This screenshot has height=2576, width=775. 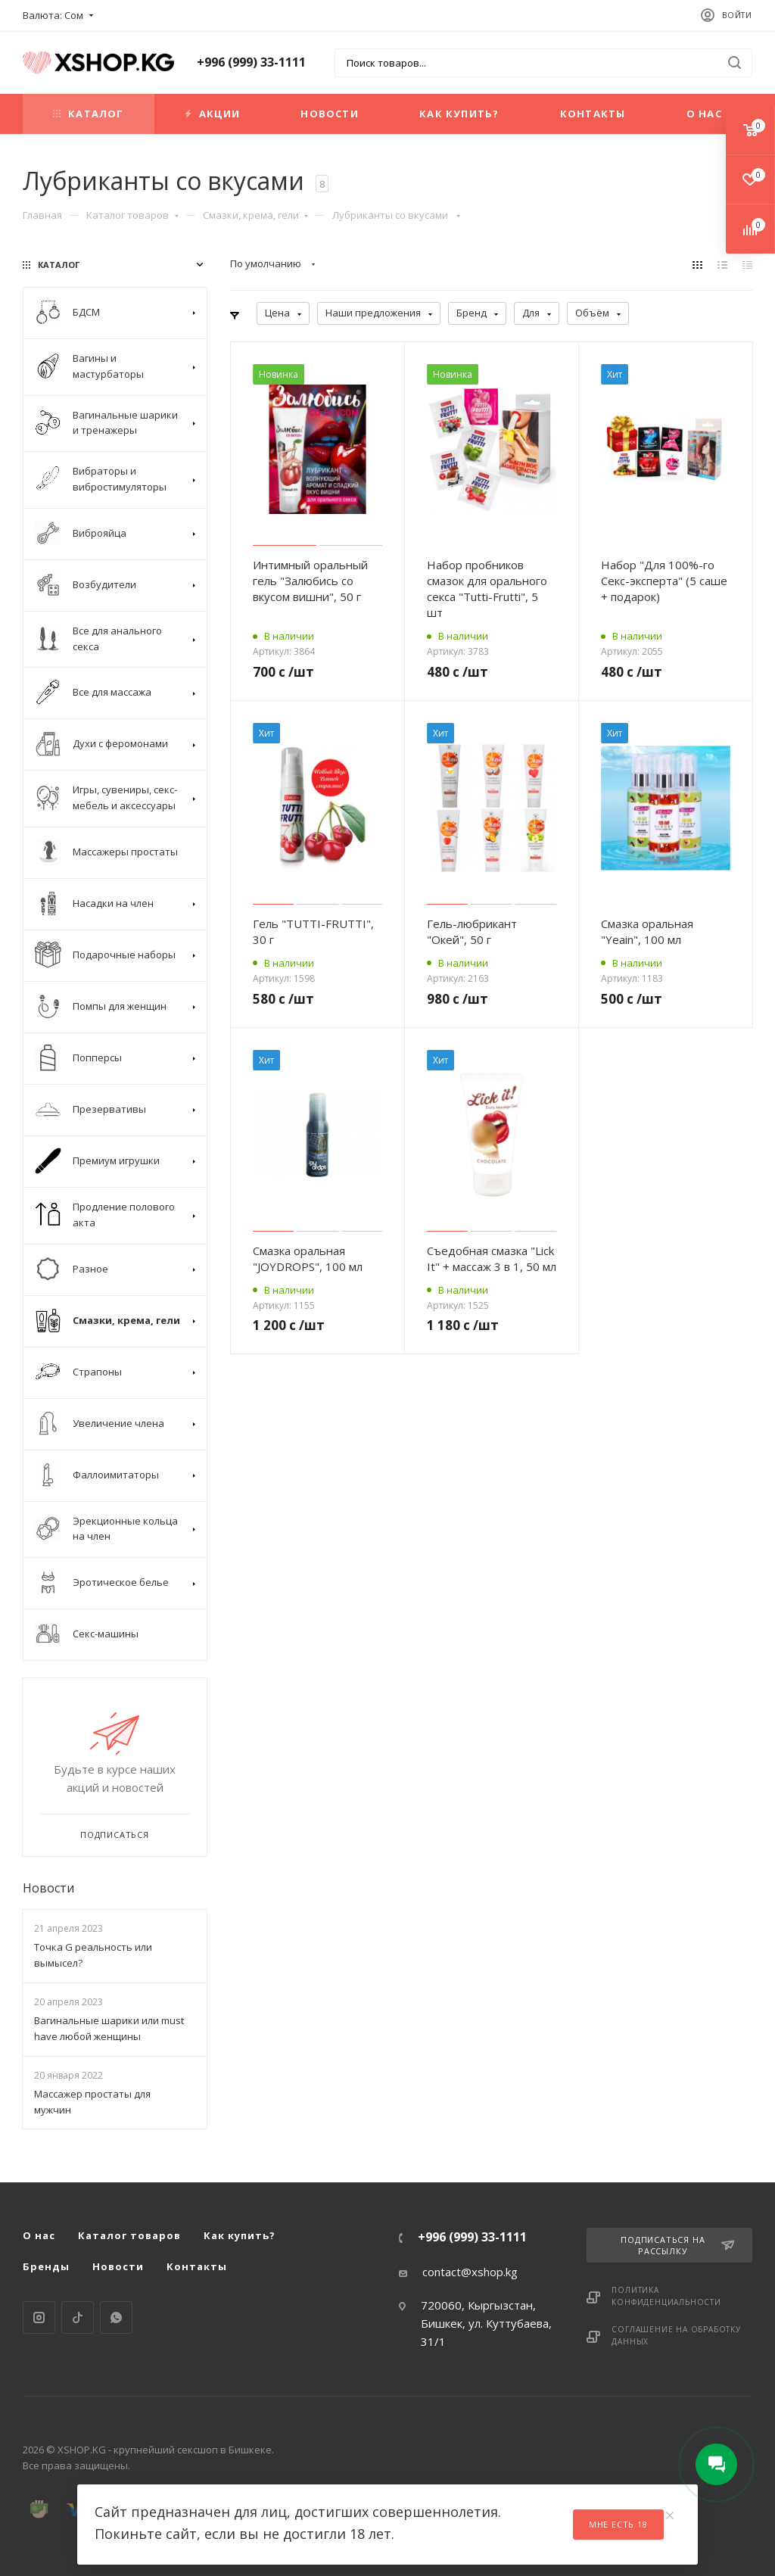 What do you see at coordinates (313, 931) in the screenshot?
I see `Гель "TUTTI-FRUTTI", 30 г` at bounding box center [313, 931].